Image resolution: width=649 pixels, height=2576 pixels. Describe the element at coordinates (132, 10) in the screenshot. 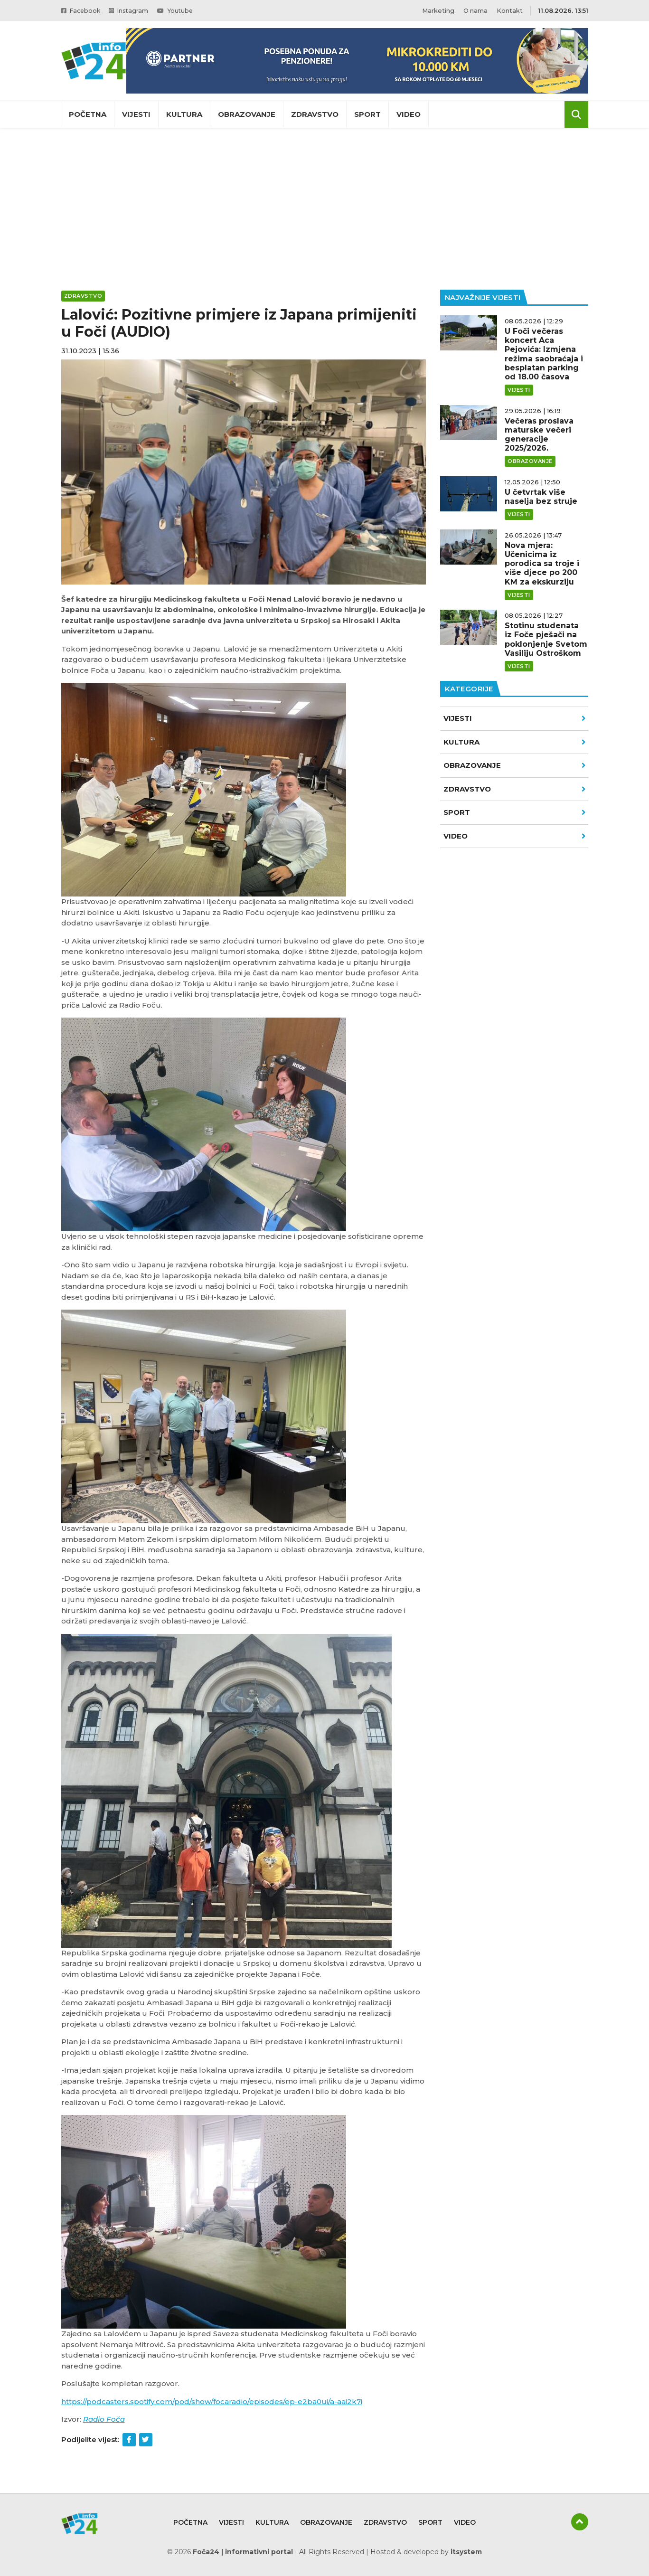

I see `Instagram` at that location.